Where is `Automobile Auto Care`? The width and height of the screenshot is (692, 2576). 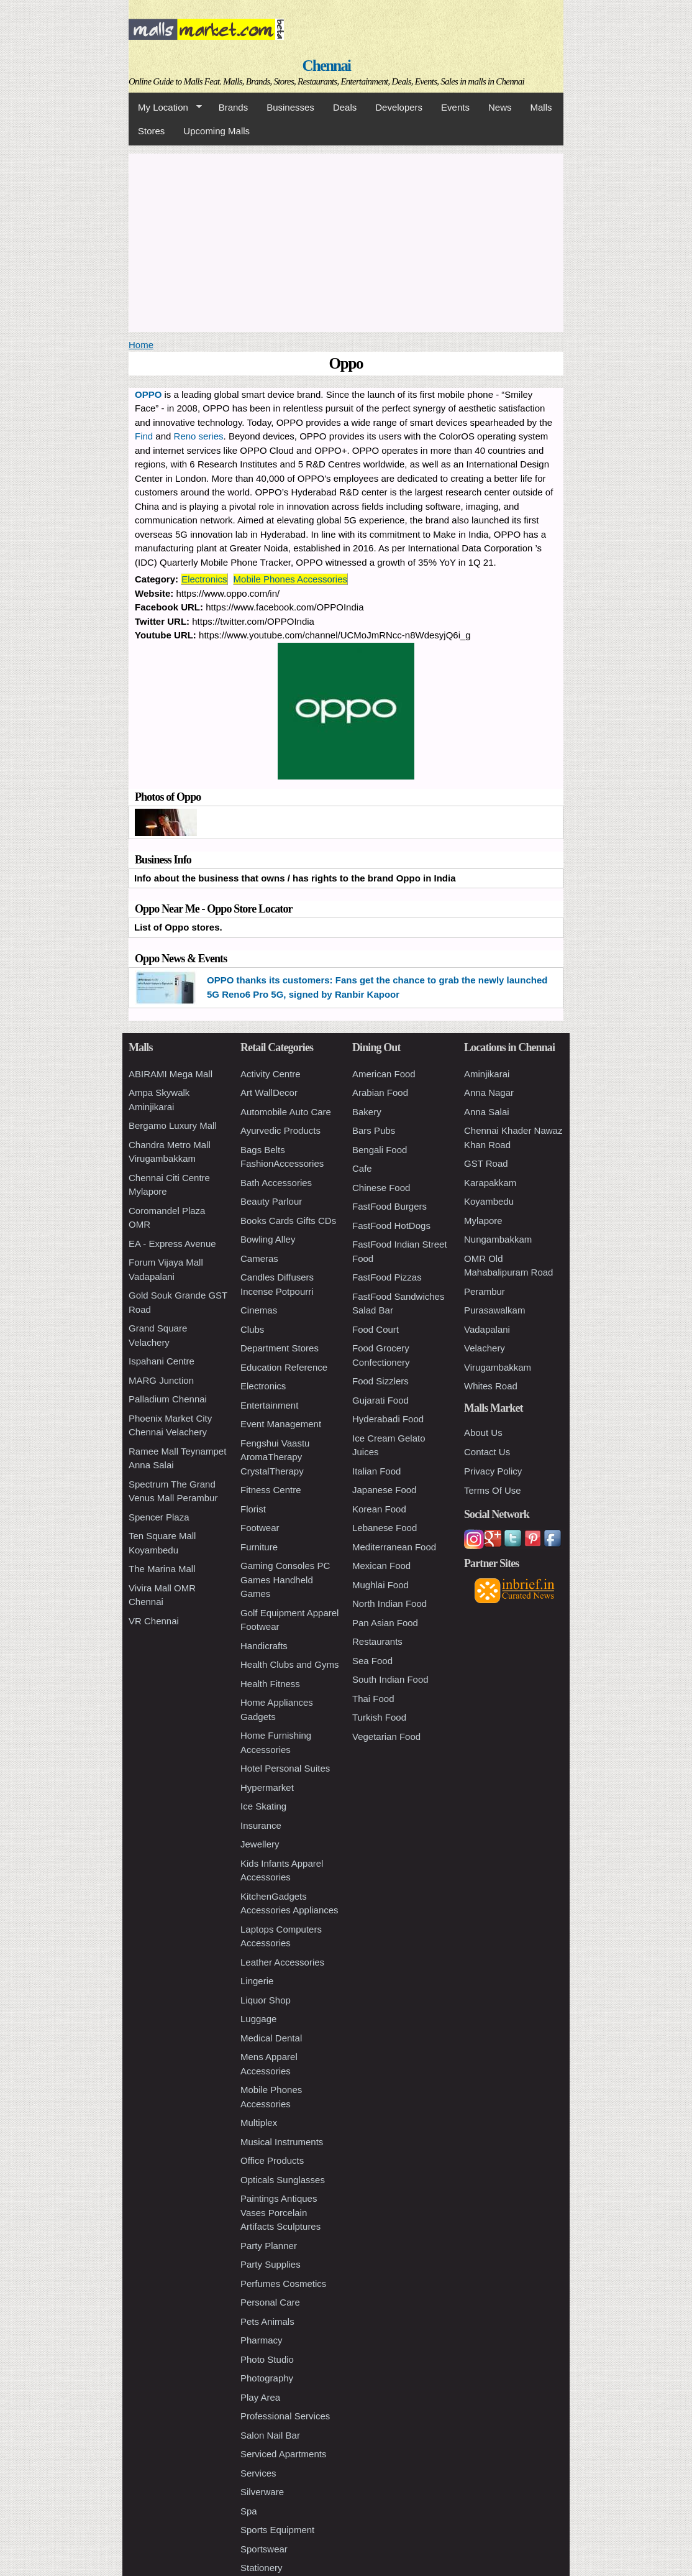 Automobile Auto Care is located at coordinates (285, 1111).